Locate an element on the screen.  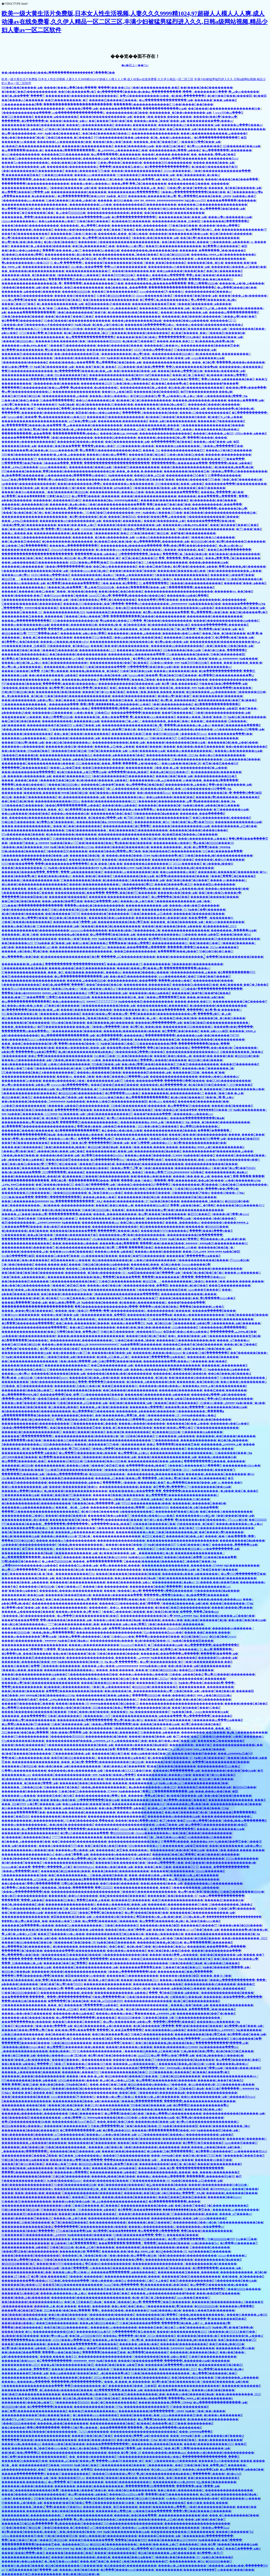
����Ź���պ���Ʒ�þþ� is located at coordinates (180, 370).